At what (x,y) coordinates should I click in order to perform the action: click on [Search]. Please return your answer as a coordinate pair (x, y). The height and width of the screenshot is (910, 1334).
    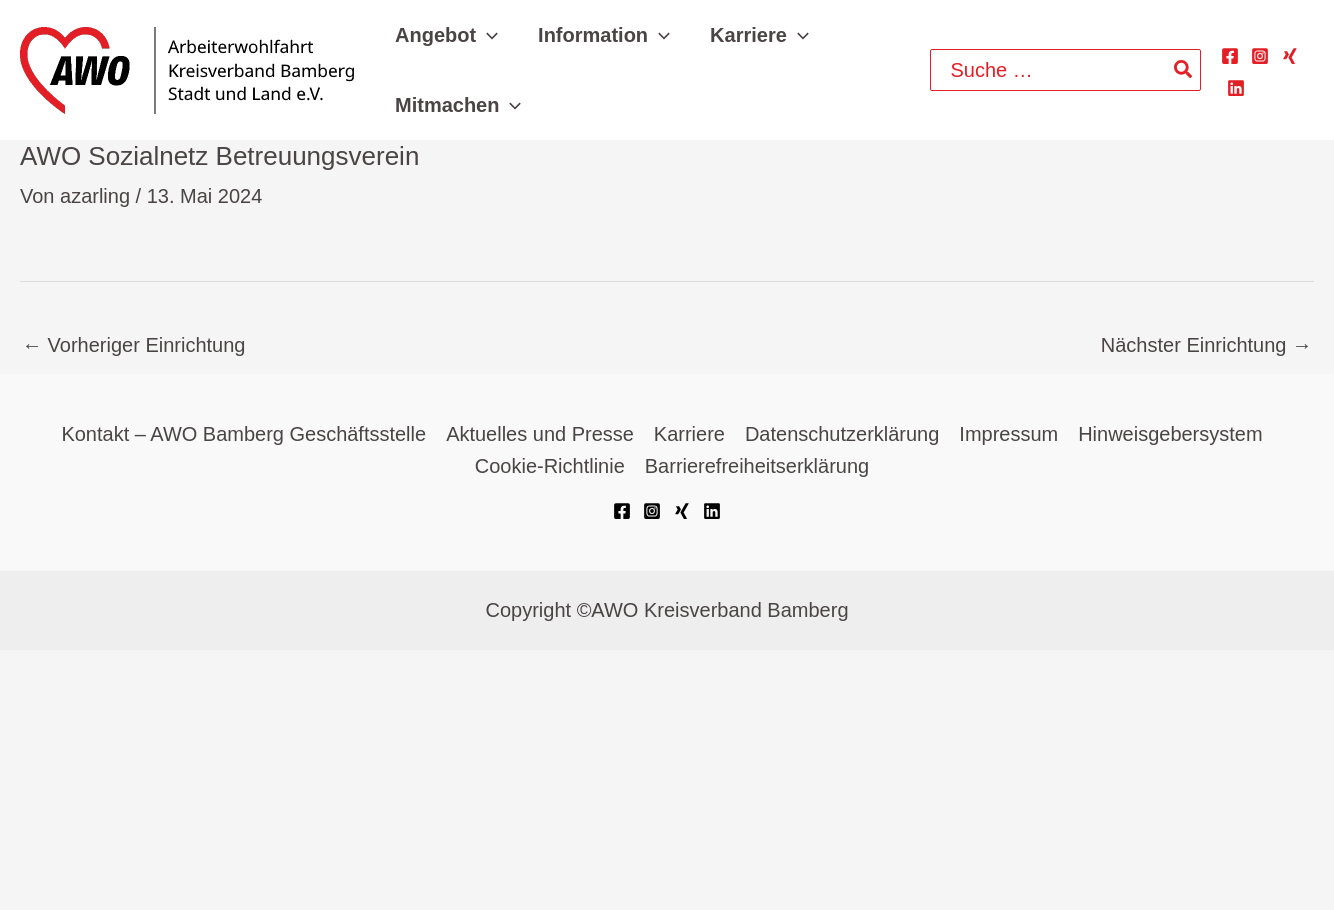
    Looking at the image, I should click on (1184, 70).